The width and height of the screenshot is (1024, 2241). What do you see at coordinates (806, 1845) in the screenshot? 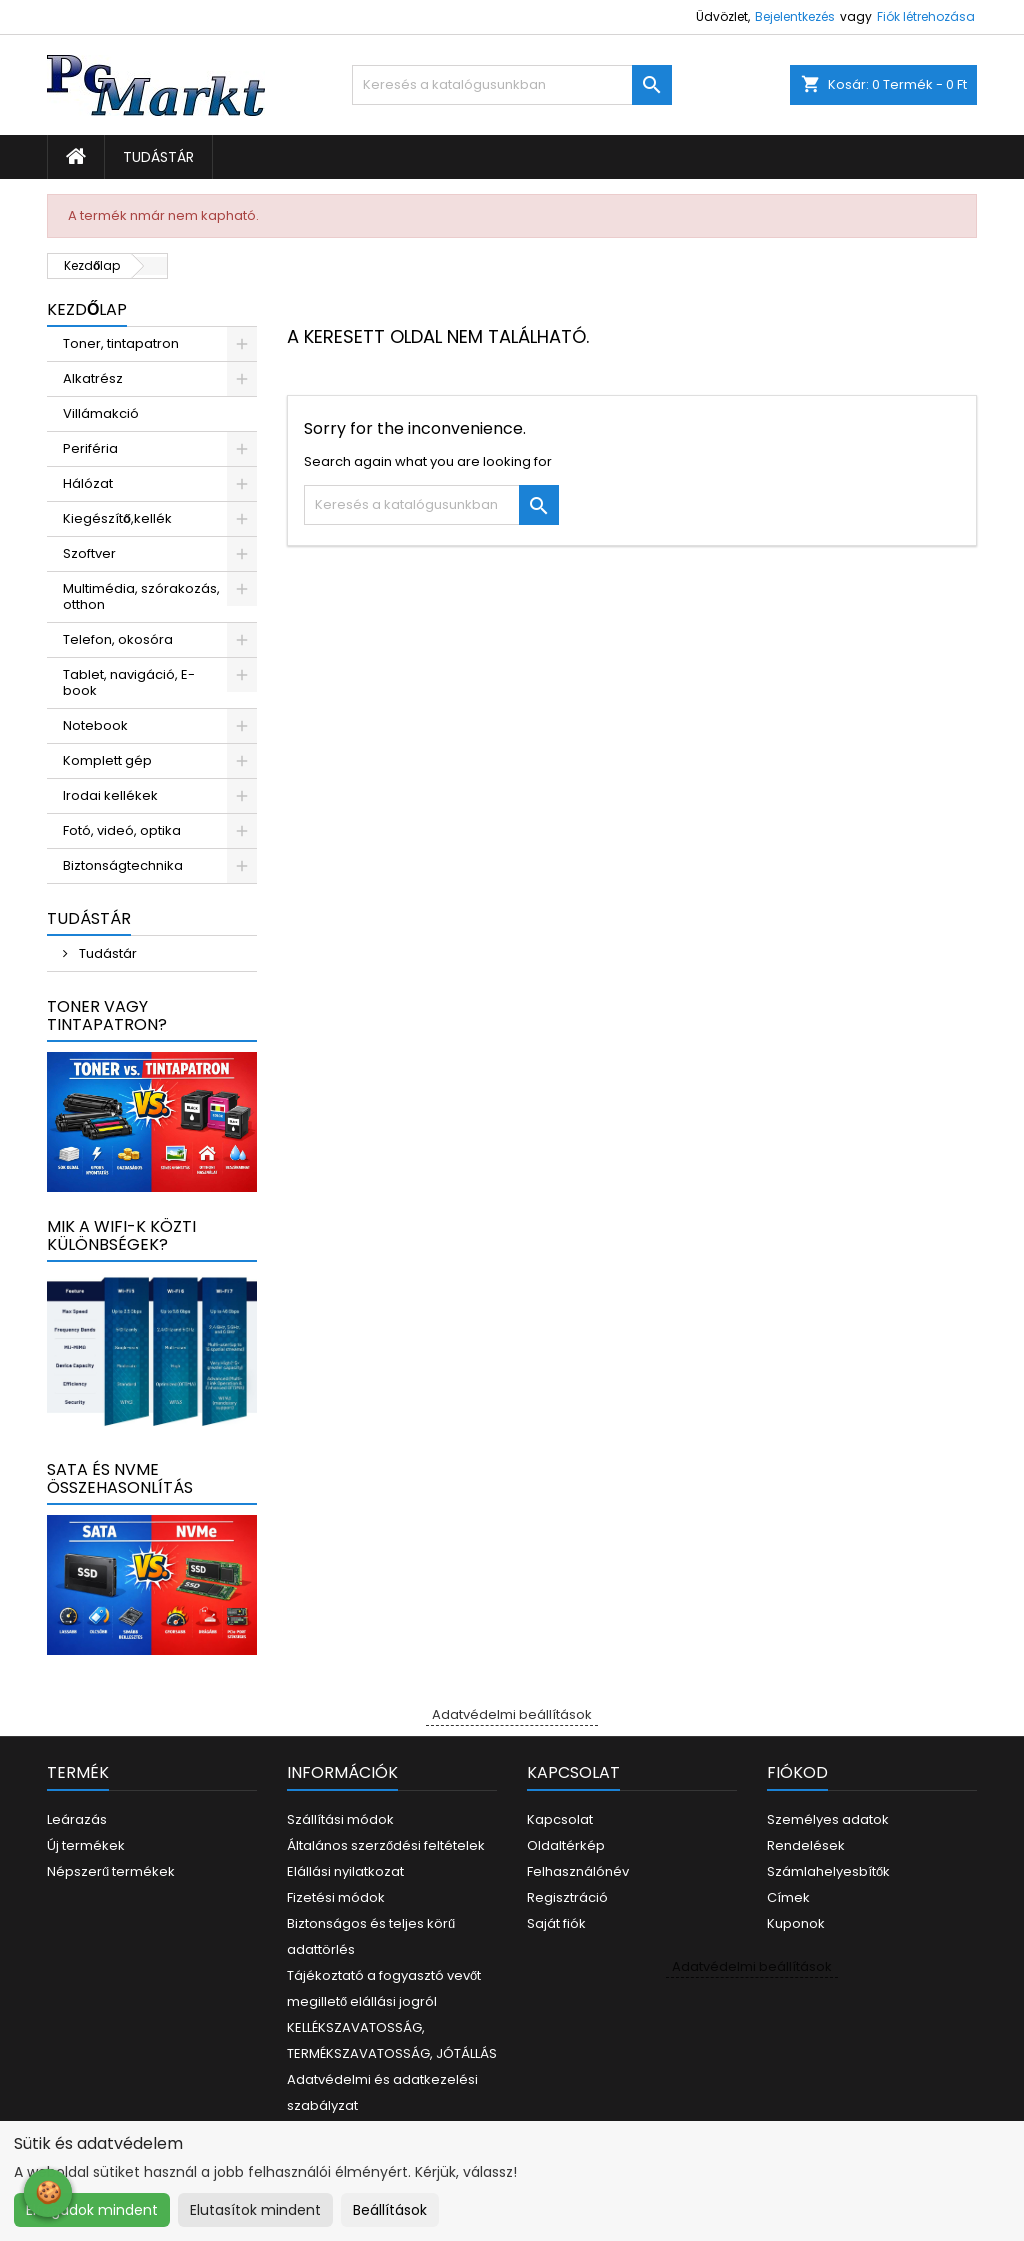
I see `Rendelések` at bounding box center [806, 1845].